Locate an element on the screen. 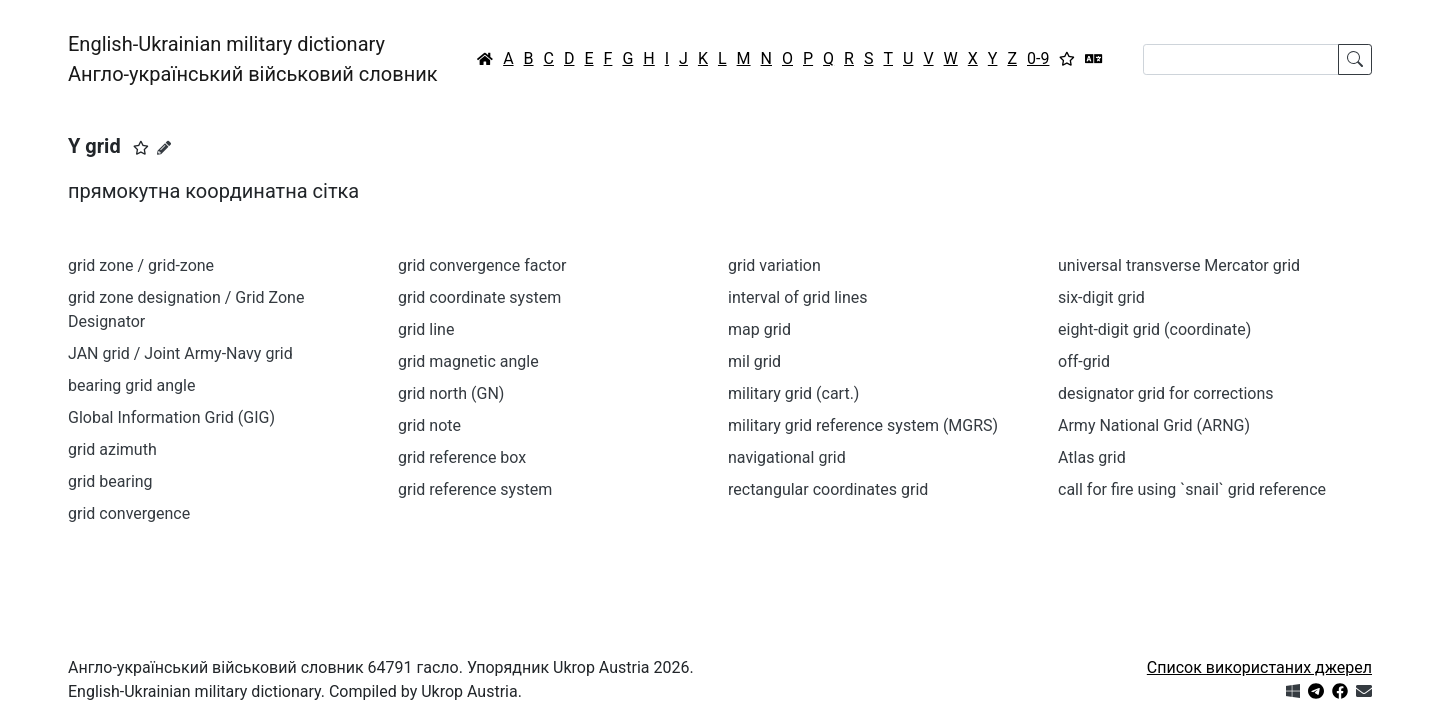 This screenshot has height=720, width=1440. grid reference system is located at coordinates (475, 489).